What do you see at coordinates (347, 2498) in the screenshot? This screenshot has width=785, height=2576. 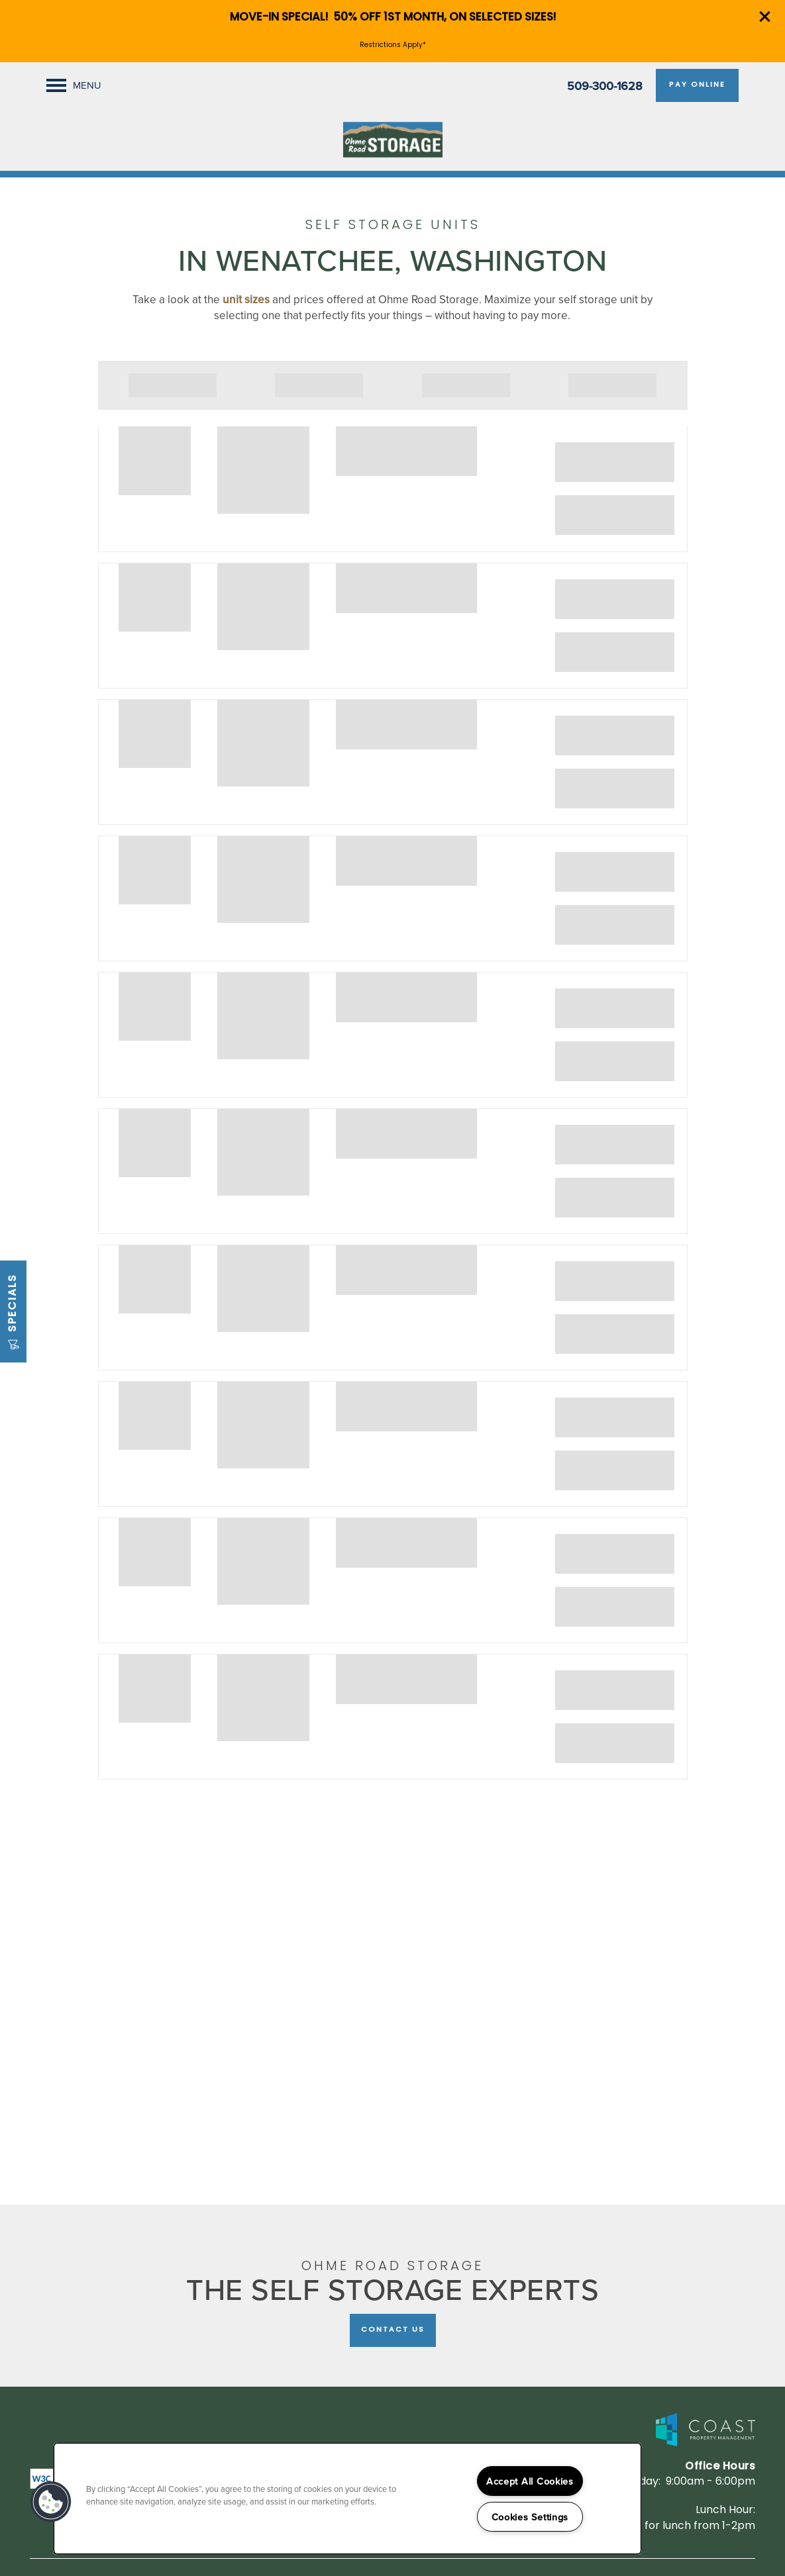 I see `[region]` at bounding box center [347, 2498].